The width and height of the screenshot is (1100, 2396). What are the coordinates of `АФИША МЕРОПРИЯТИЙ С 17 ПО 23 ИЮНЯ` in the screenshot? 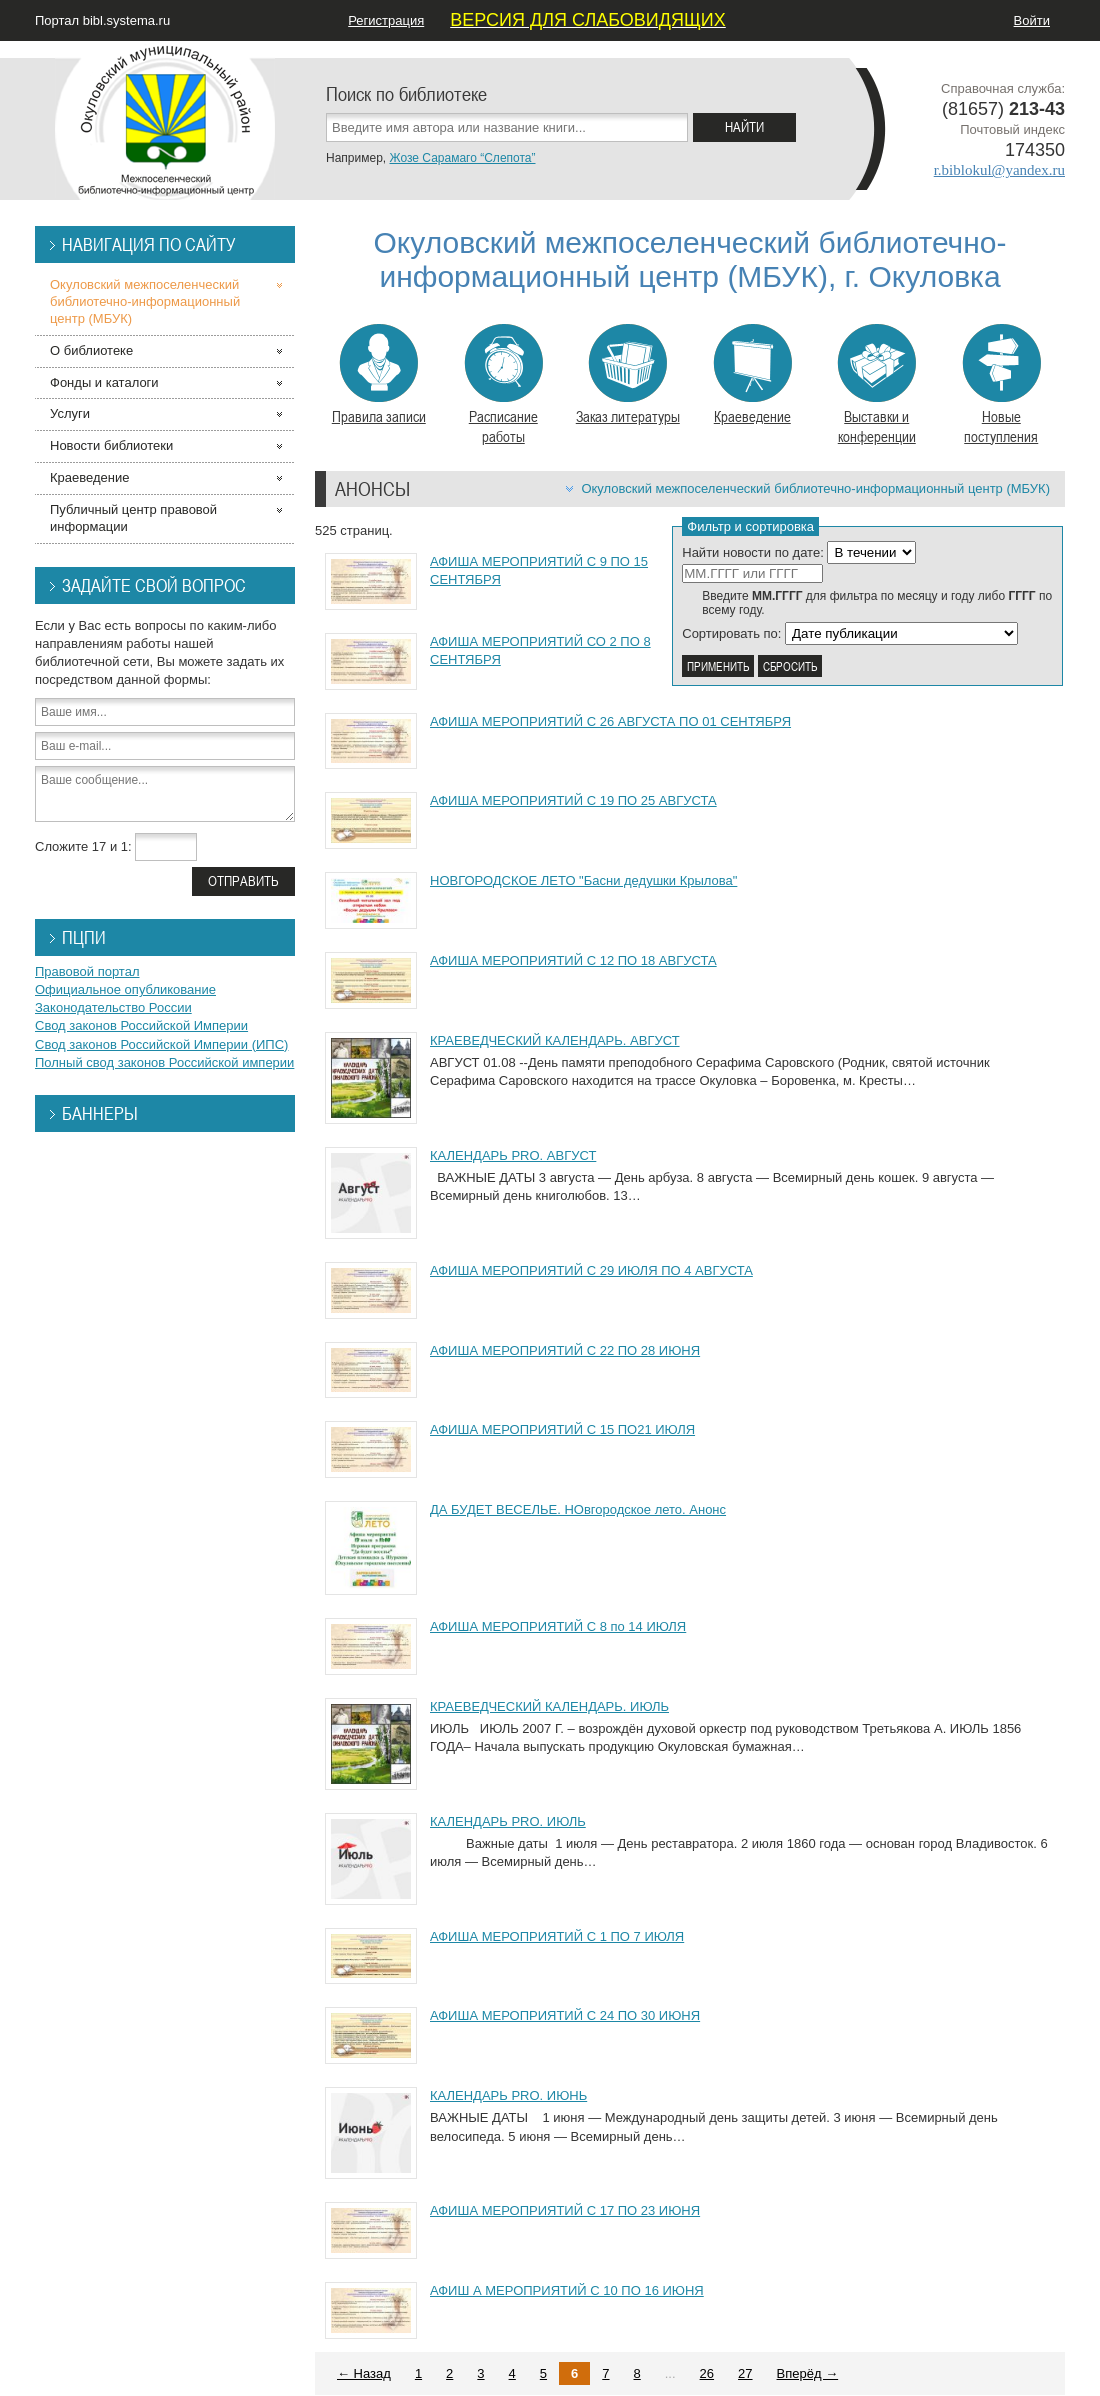 It's located at (565, 2210).